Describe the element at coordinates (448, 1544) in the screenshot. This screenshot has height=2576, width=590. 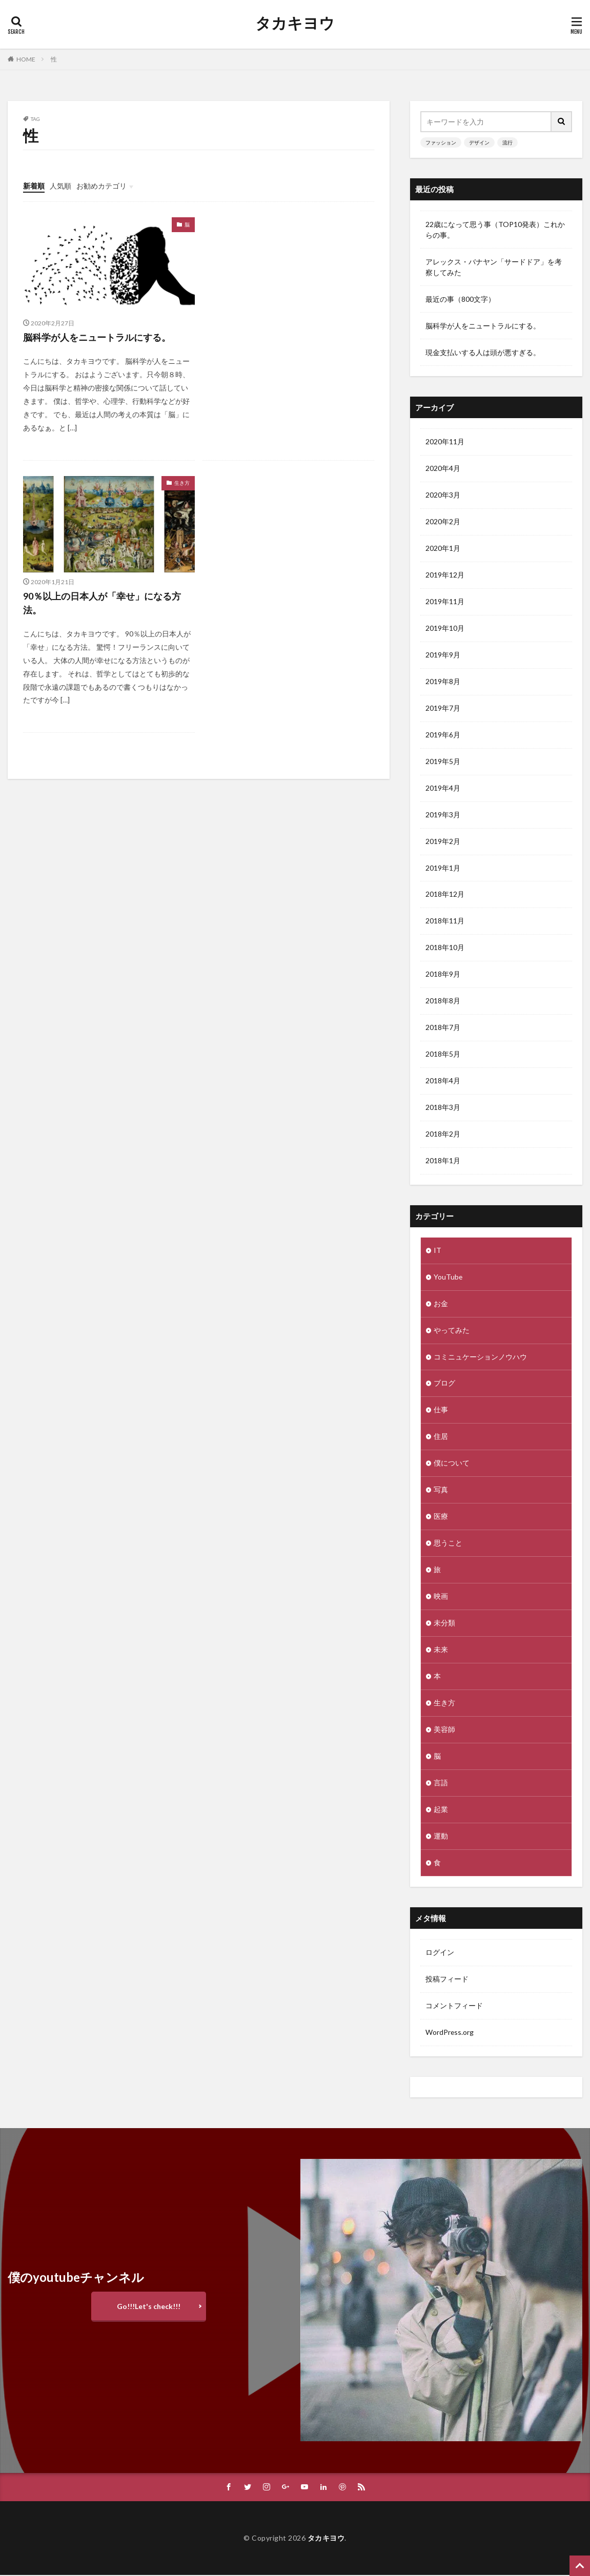
I see `思うこと` at that location.